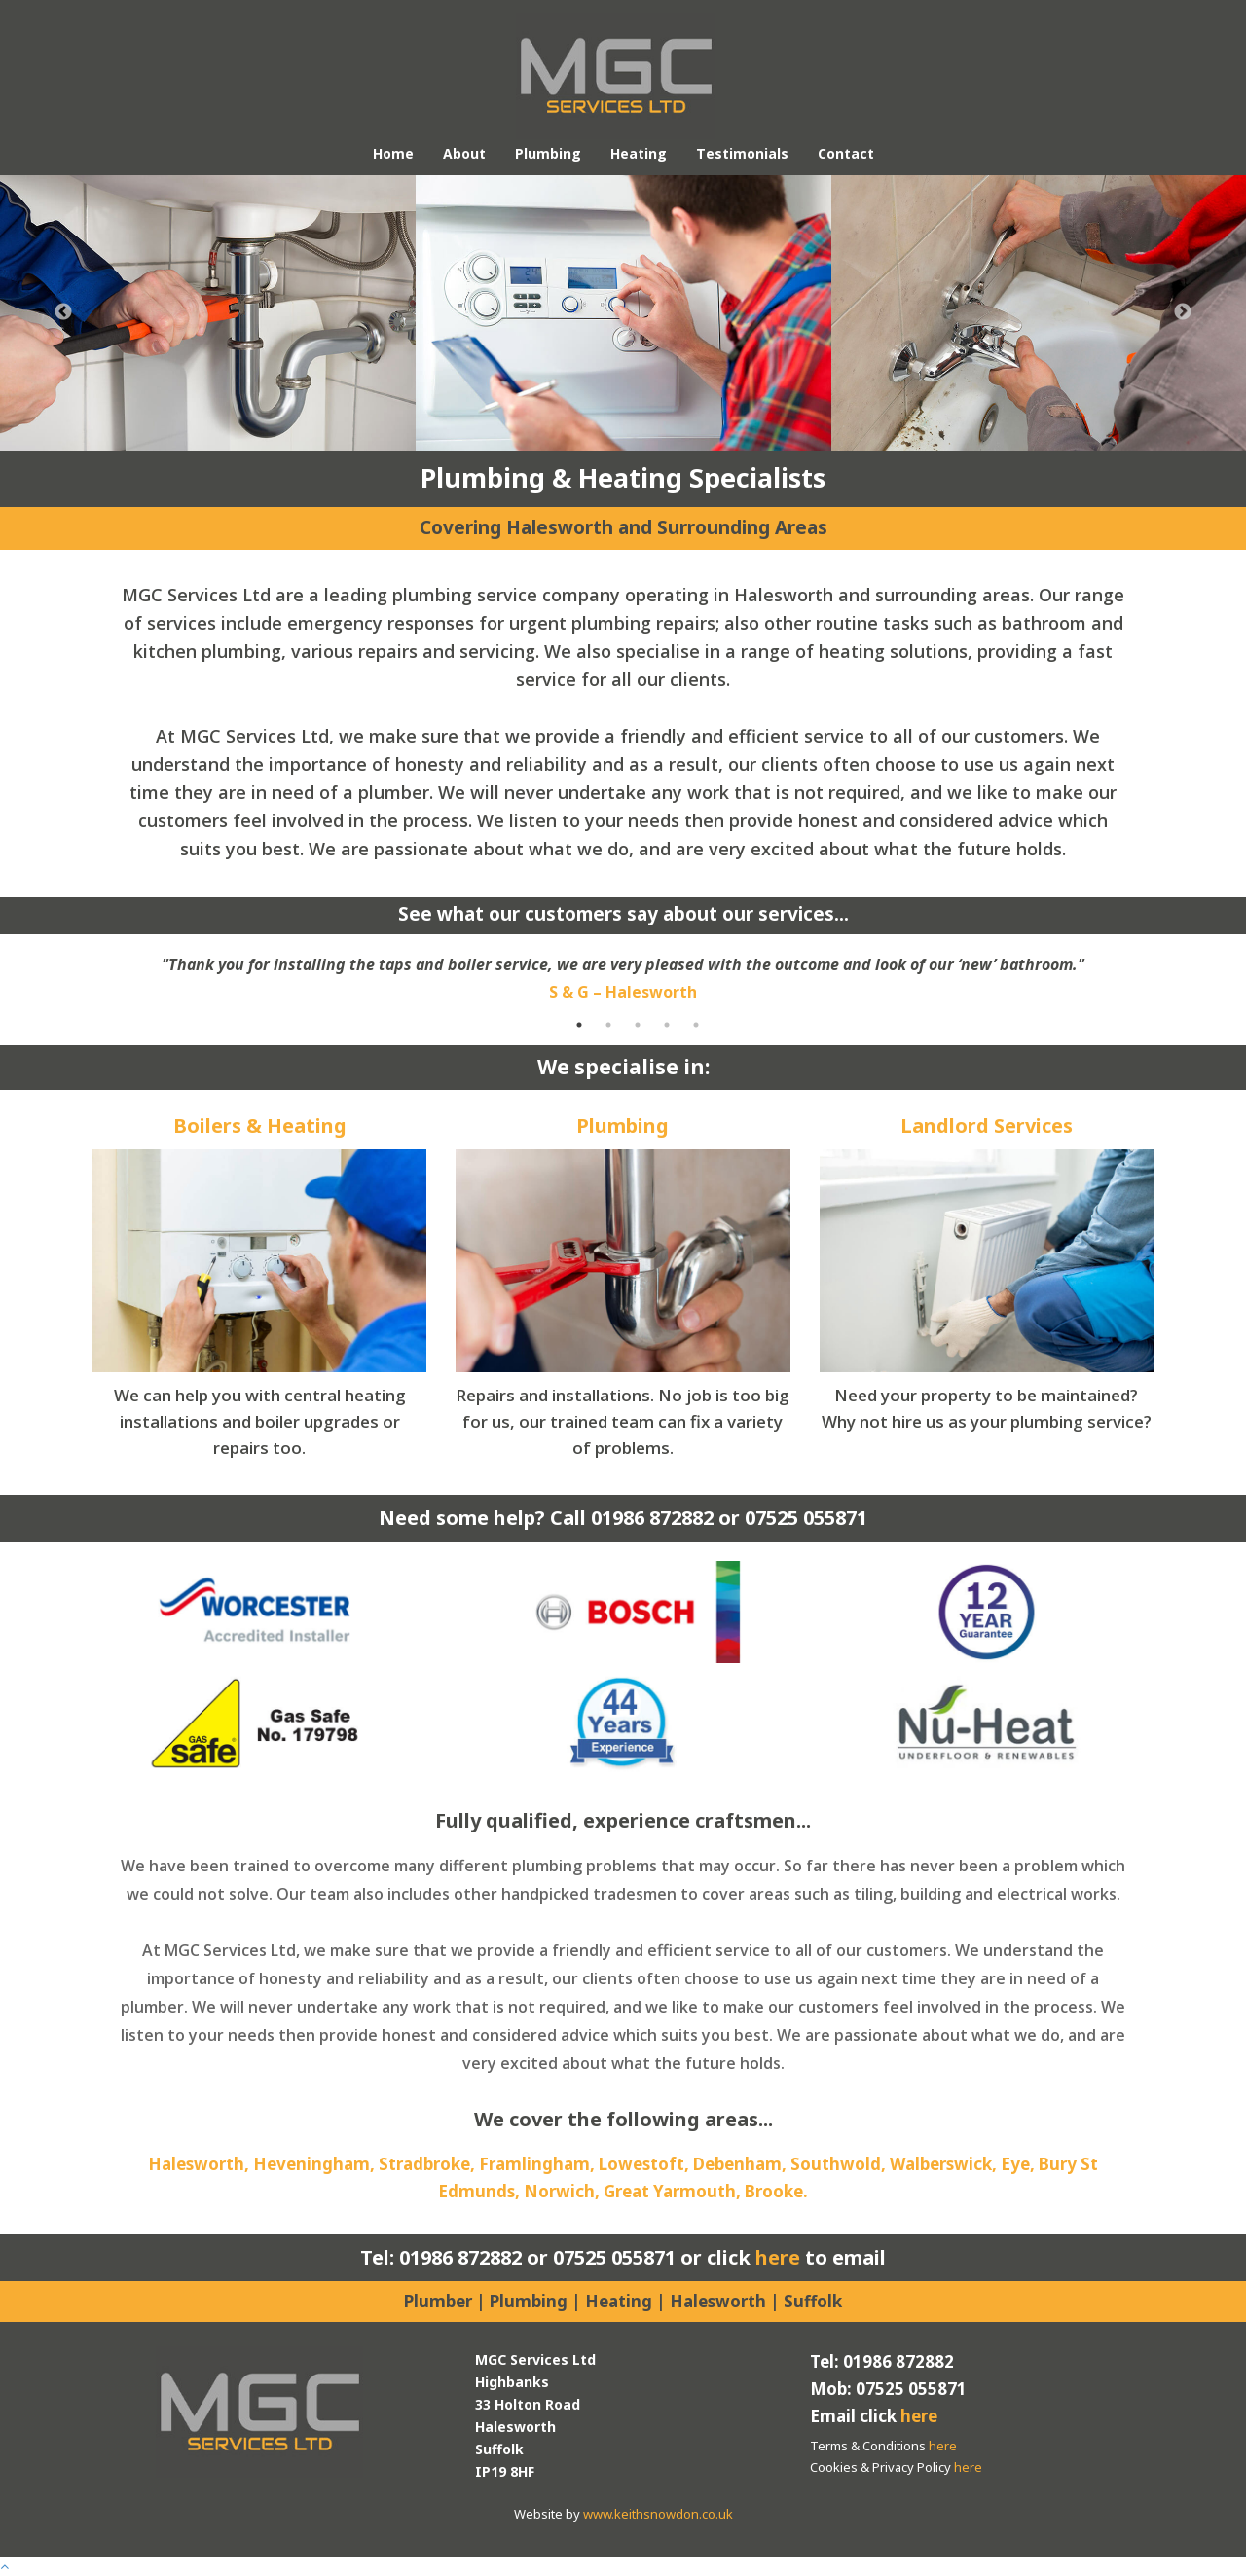  What do you see at coordinates (208, 313) in the screenshot?
I see `[option]` at bounding box center [208, 313].